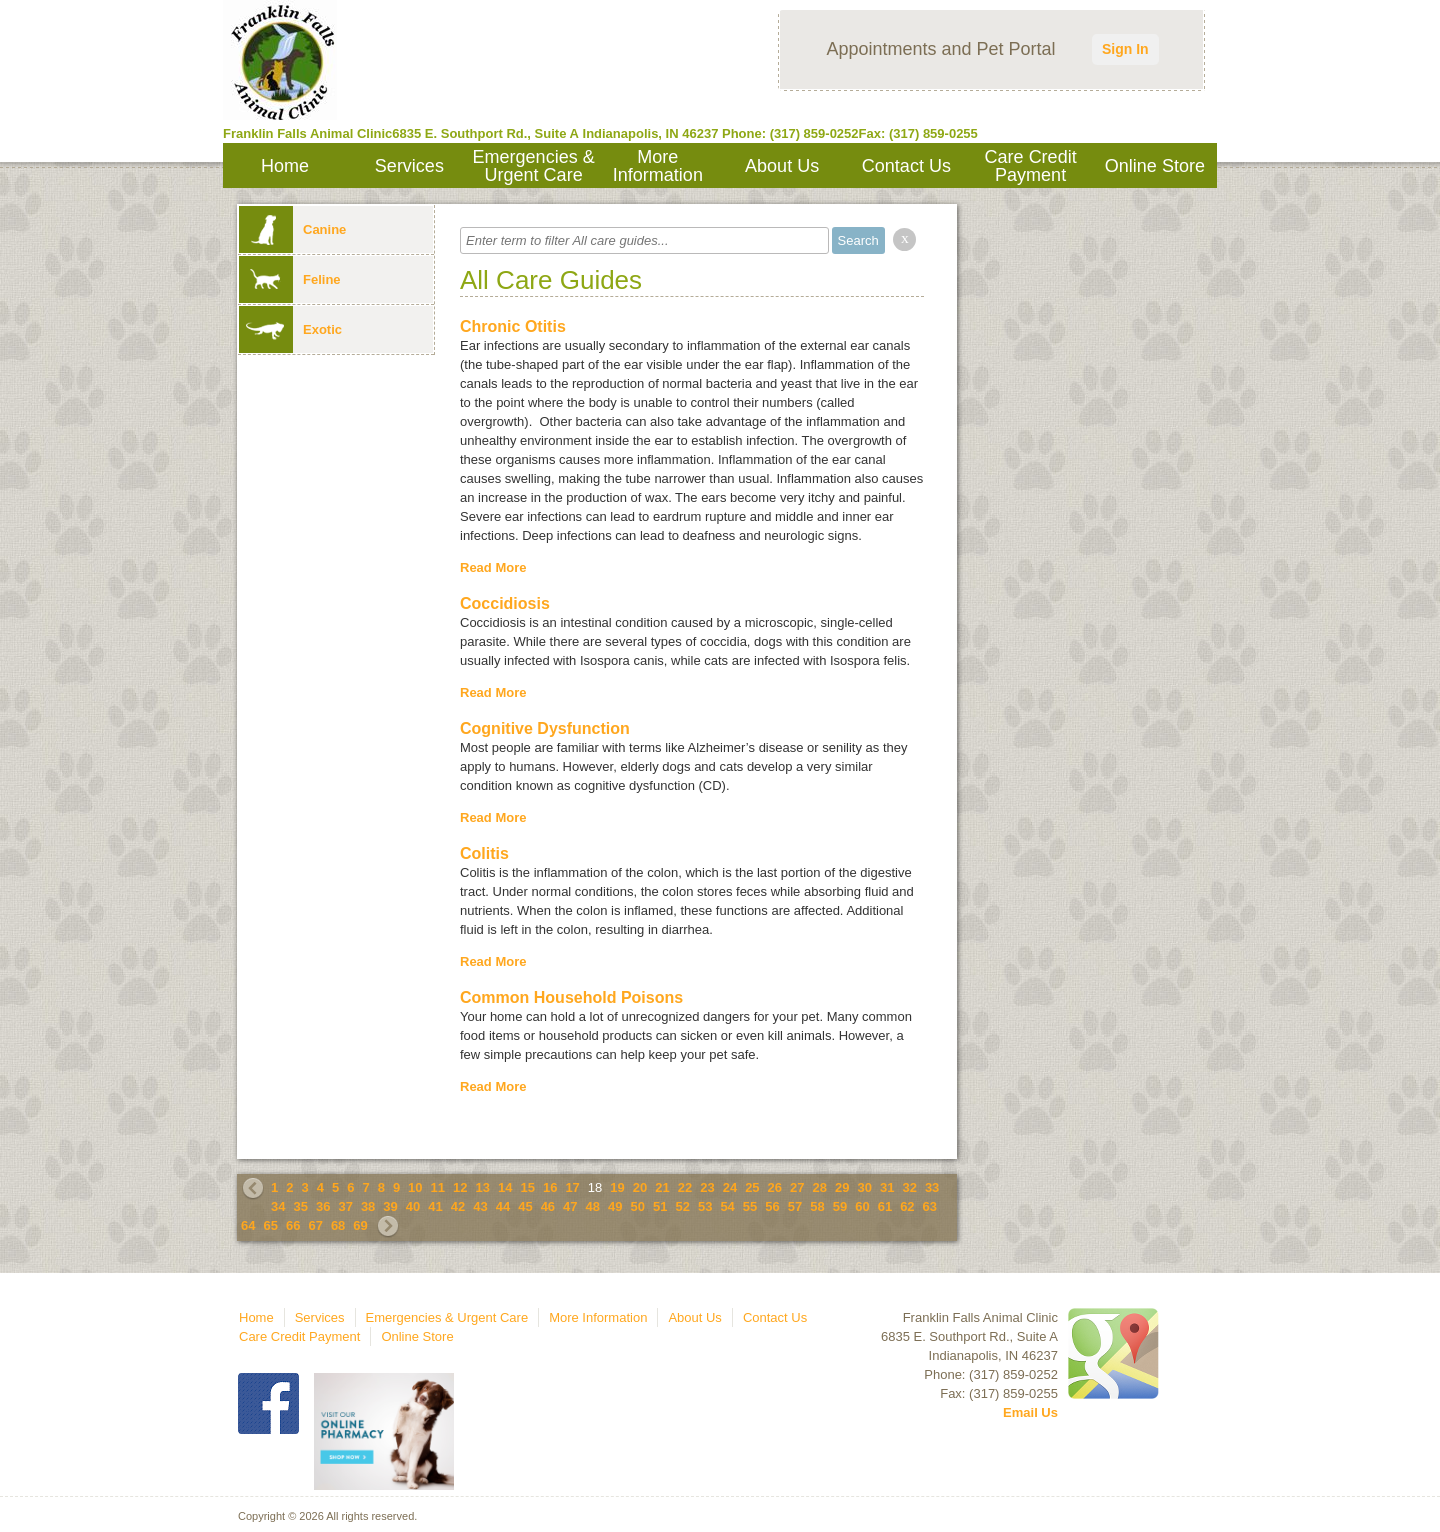 The width and height of the screenshot is (1440, 1532). What do you see at coordinates (503, 1206) in the screenshot?
I see `44` at bounding box center [503, 1206].